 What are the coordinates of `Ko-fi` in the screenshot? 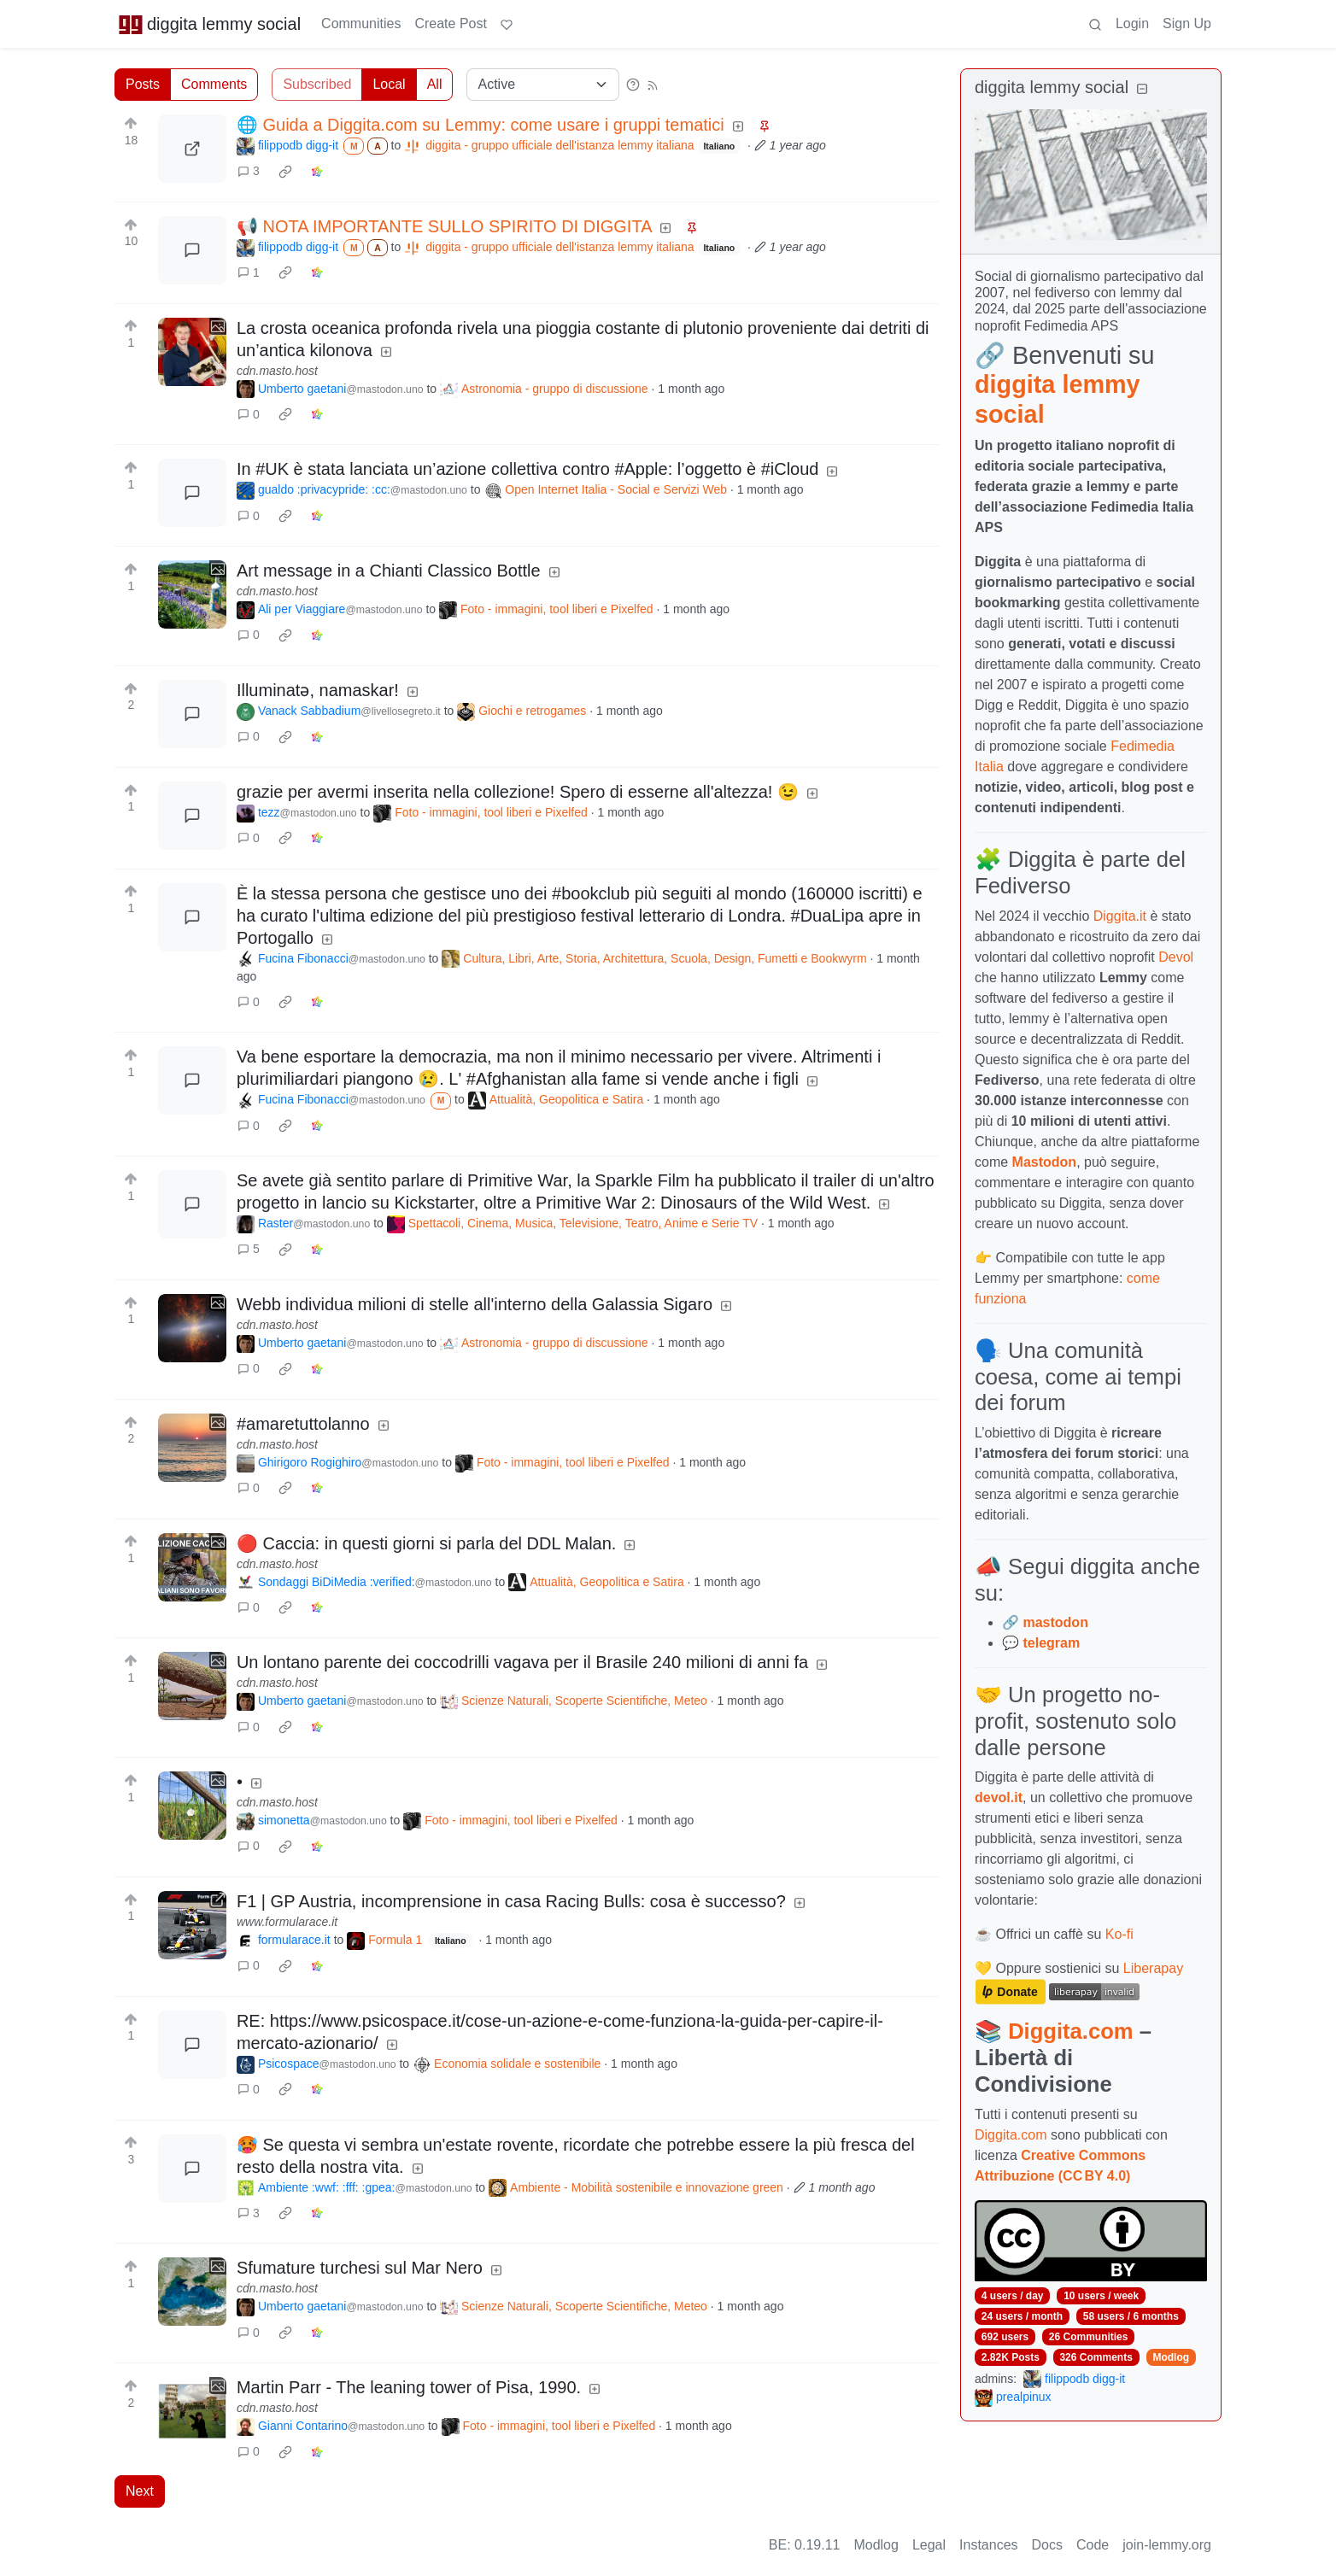 It's located at (1119, 1934).